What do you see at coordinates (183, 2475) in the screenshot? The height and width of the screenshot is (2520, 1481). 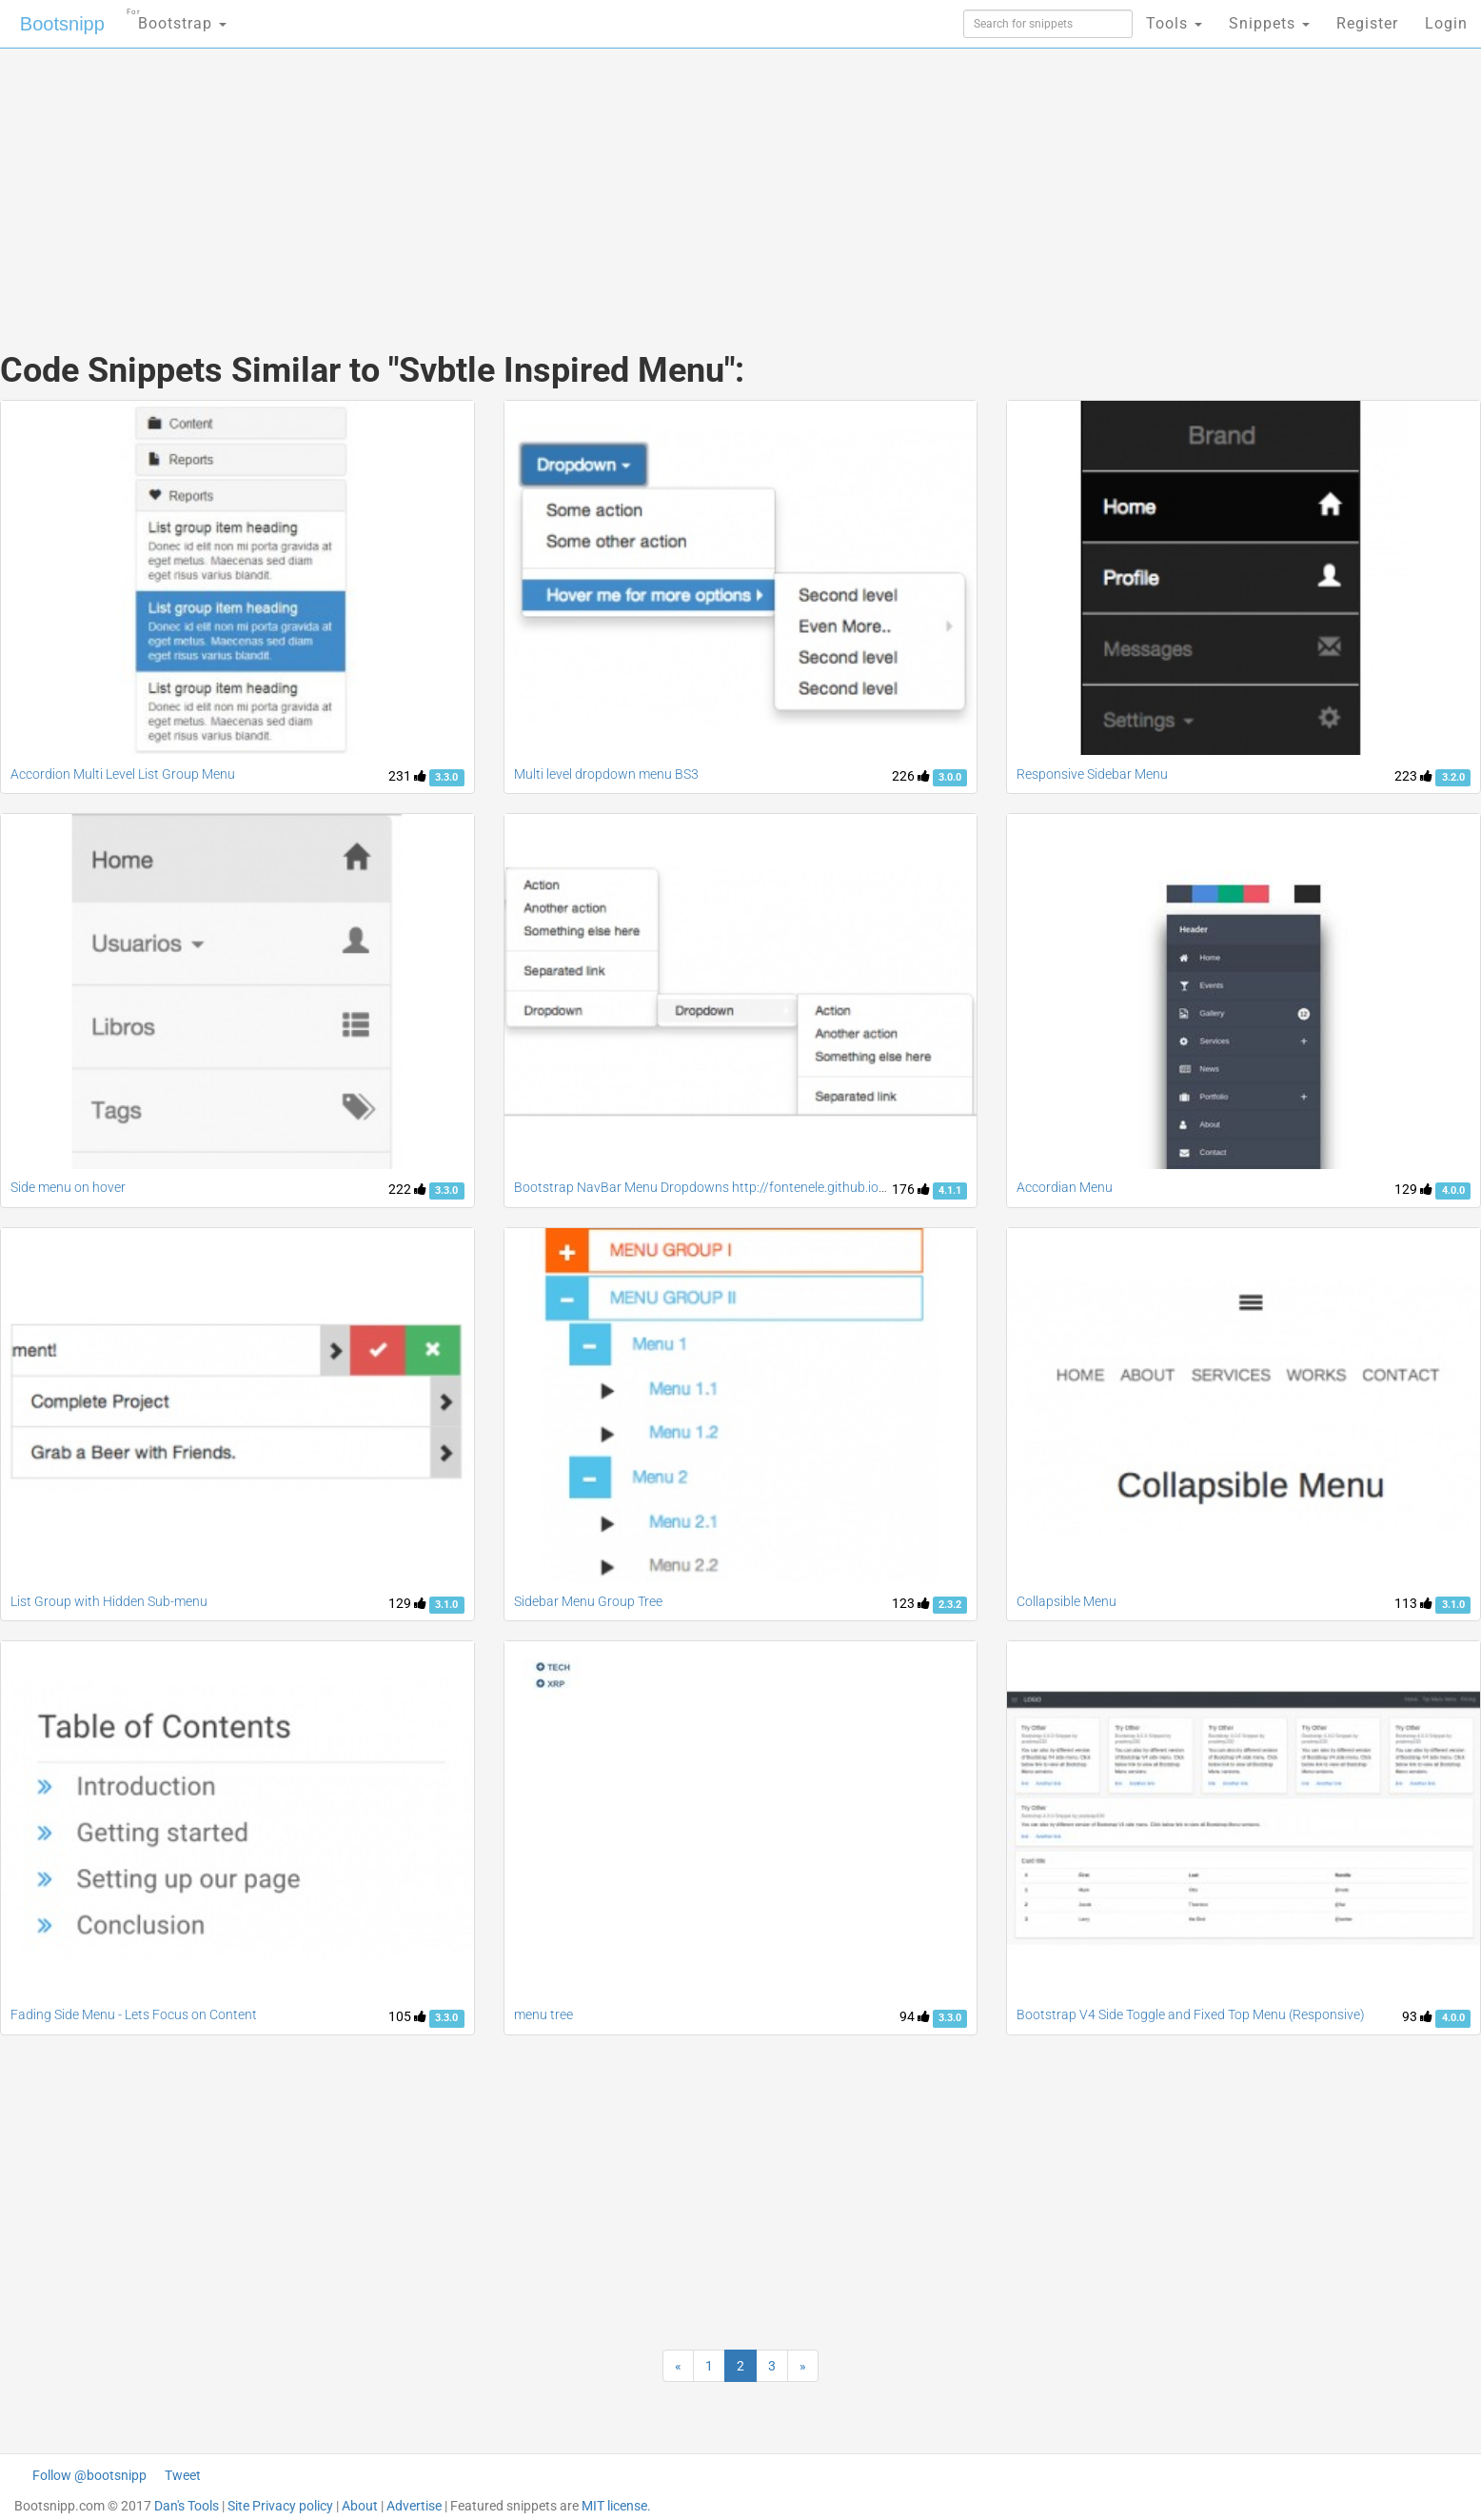 I see `Tweet` at bounding box center [183, 2475].